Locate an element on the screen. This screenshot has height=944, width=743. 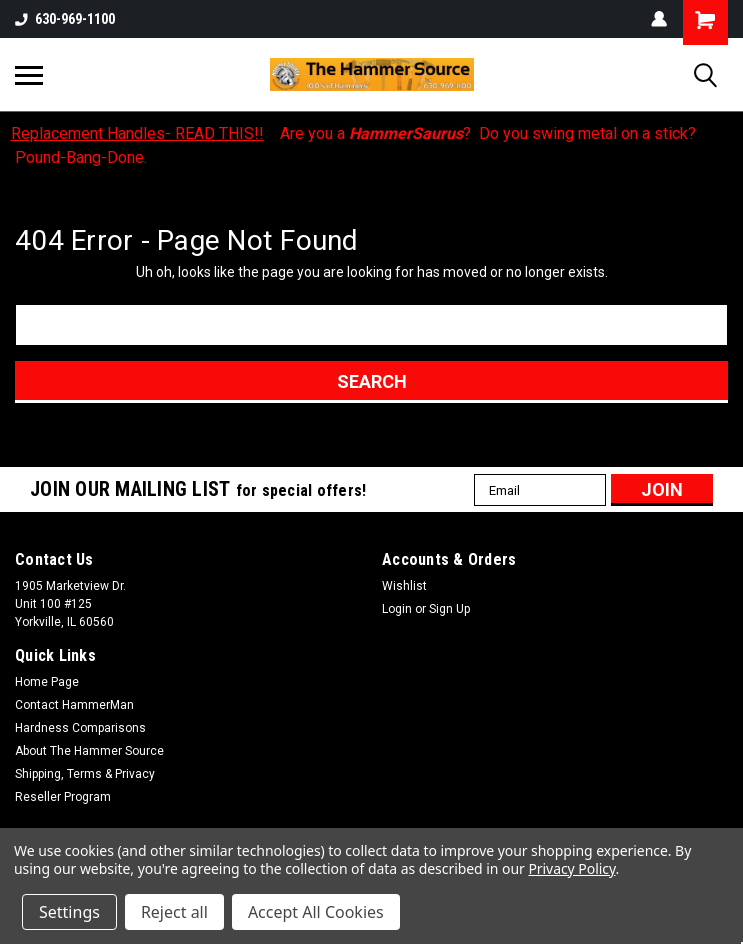
Reject all is located at coordinates (174, 912).